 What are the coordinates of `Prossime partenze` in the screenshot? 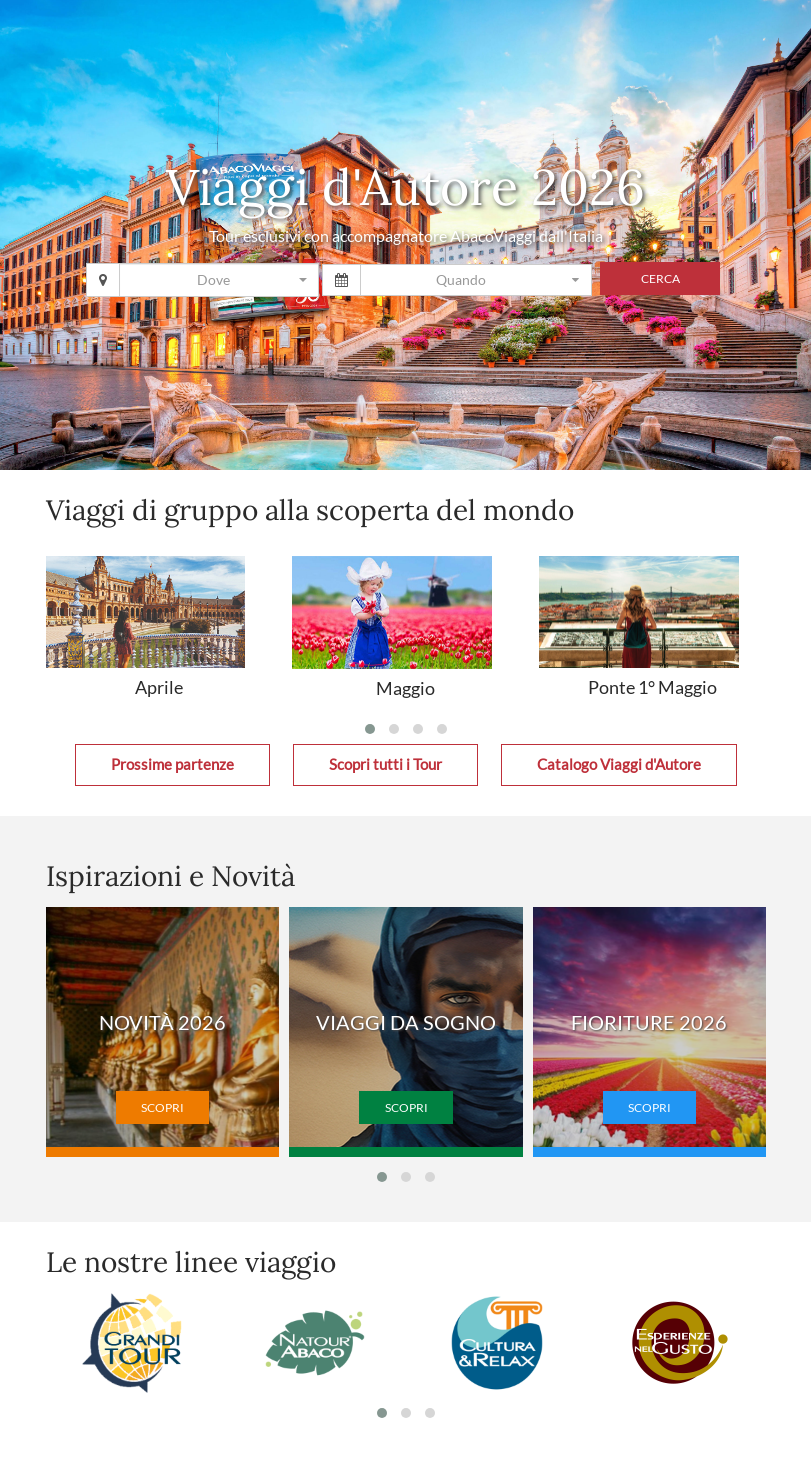 It's located at (172, 764).